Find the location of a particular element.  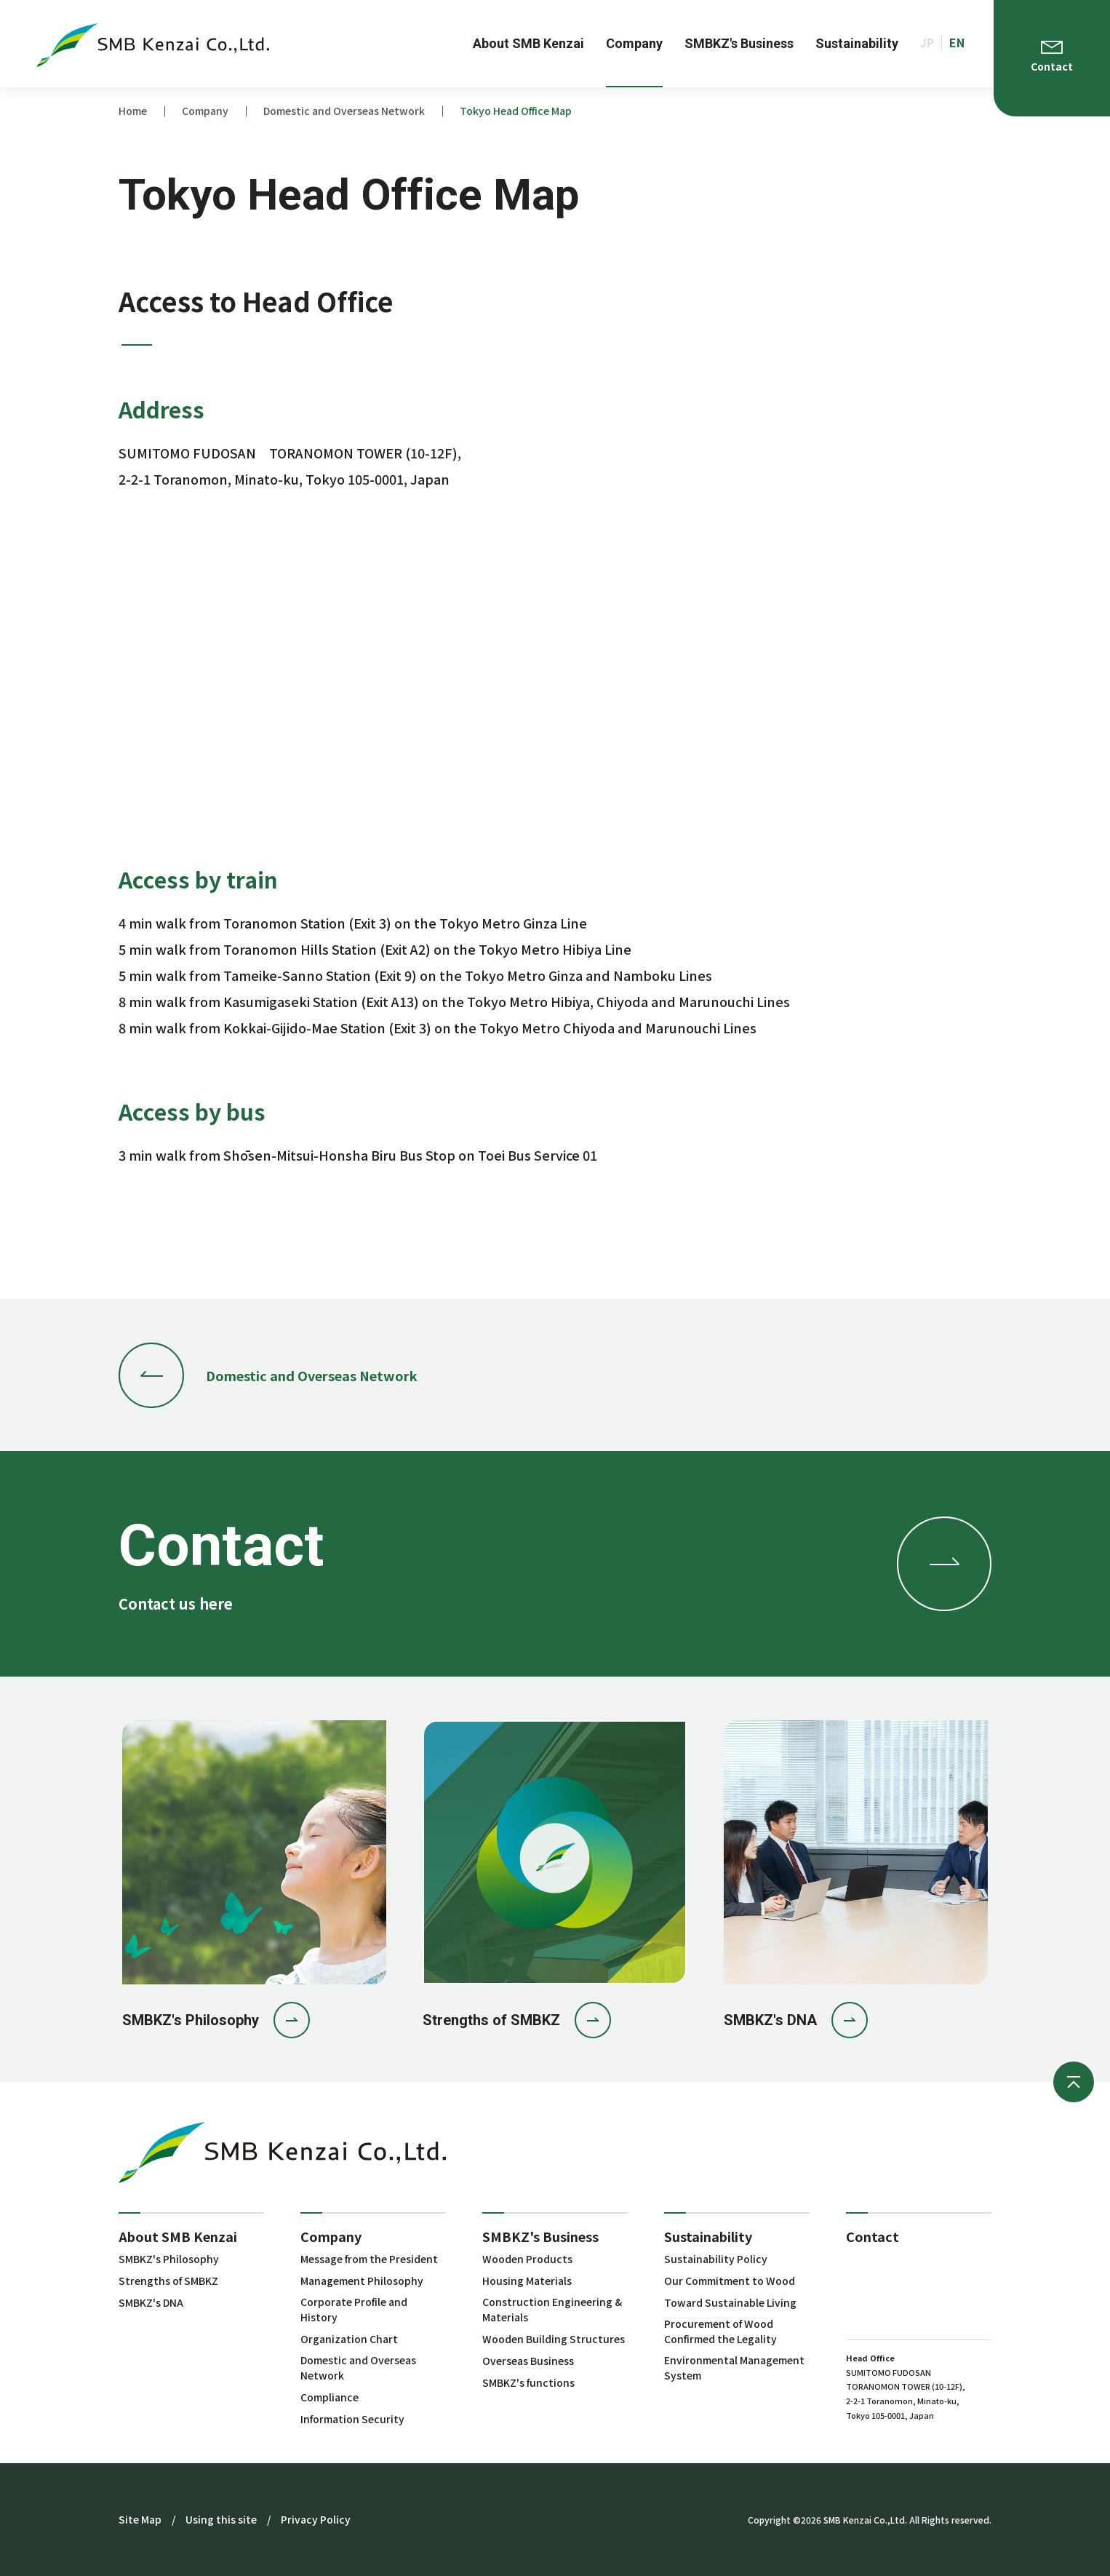

Housing Materials is located at coordinates (527, 2280).